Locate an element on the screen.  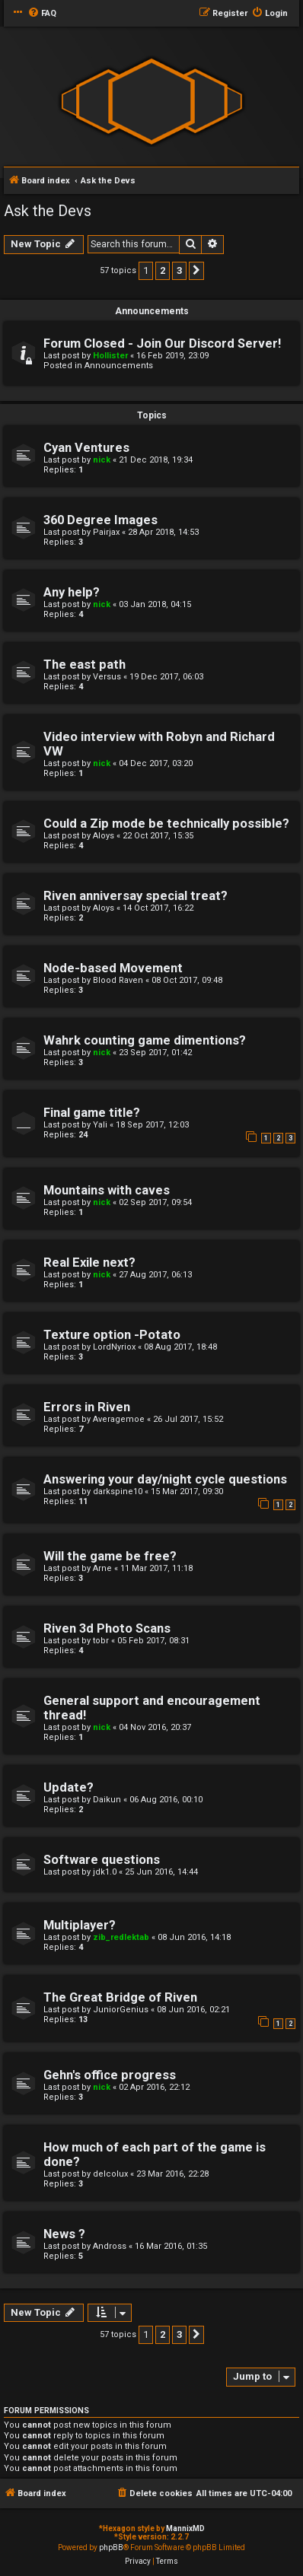
Real Exile next? is located at coordinates (89, 1262).